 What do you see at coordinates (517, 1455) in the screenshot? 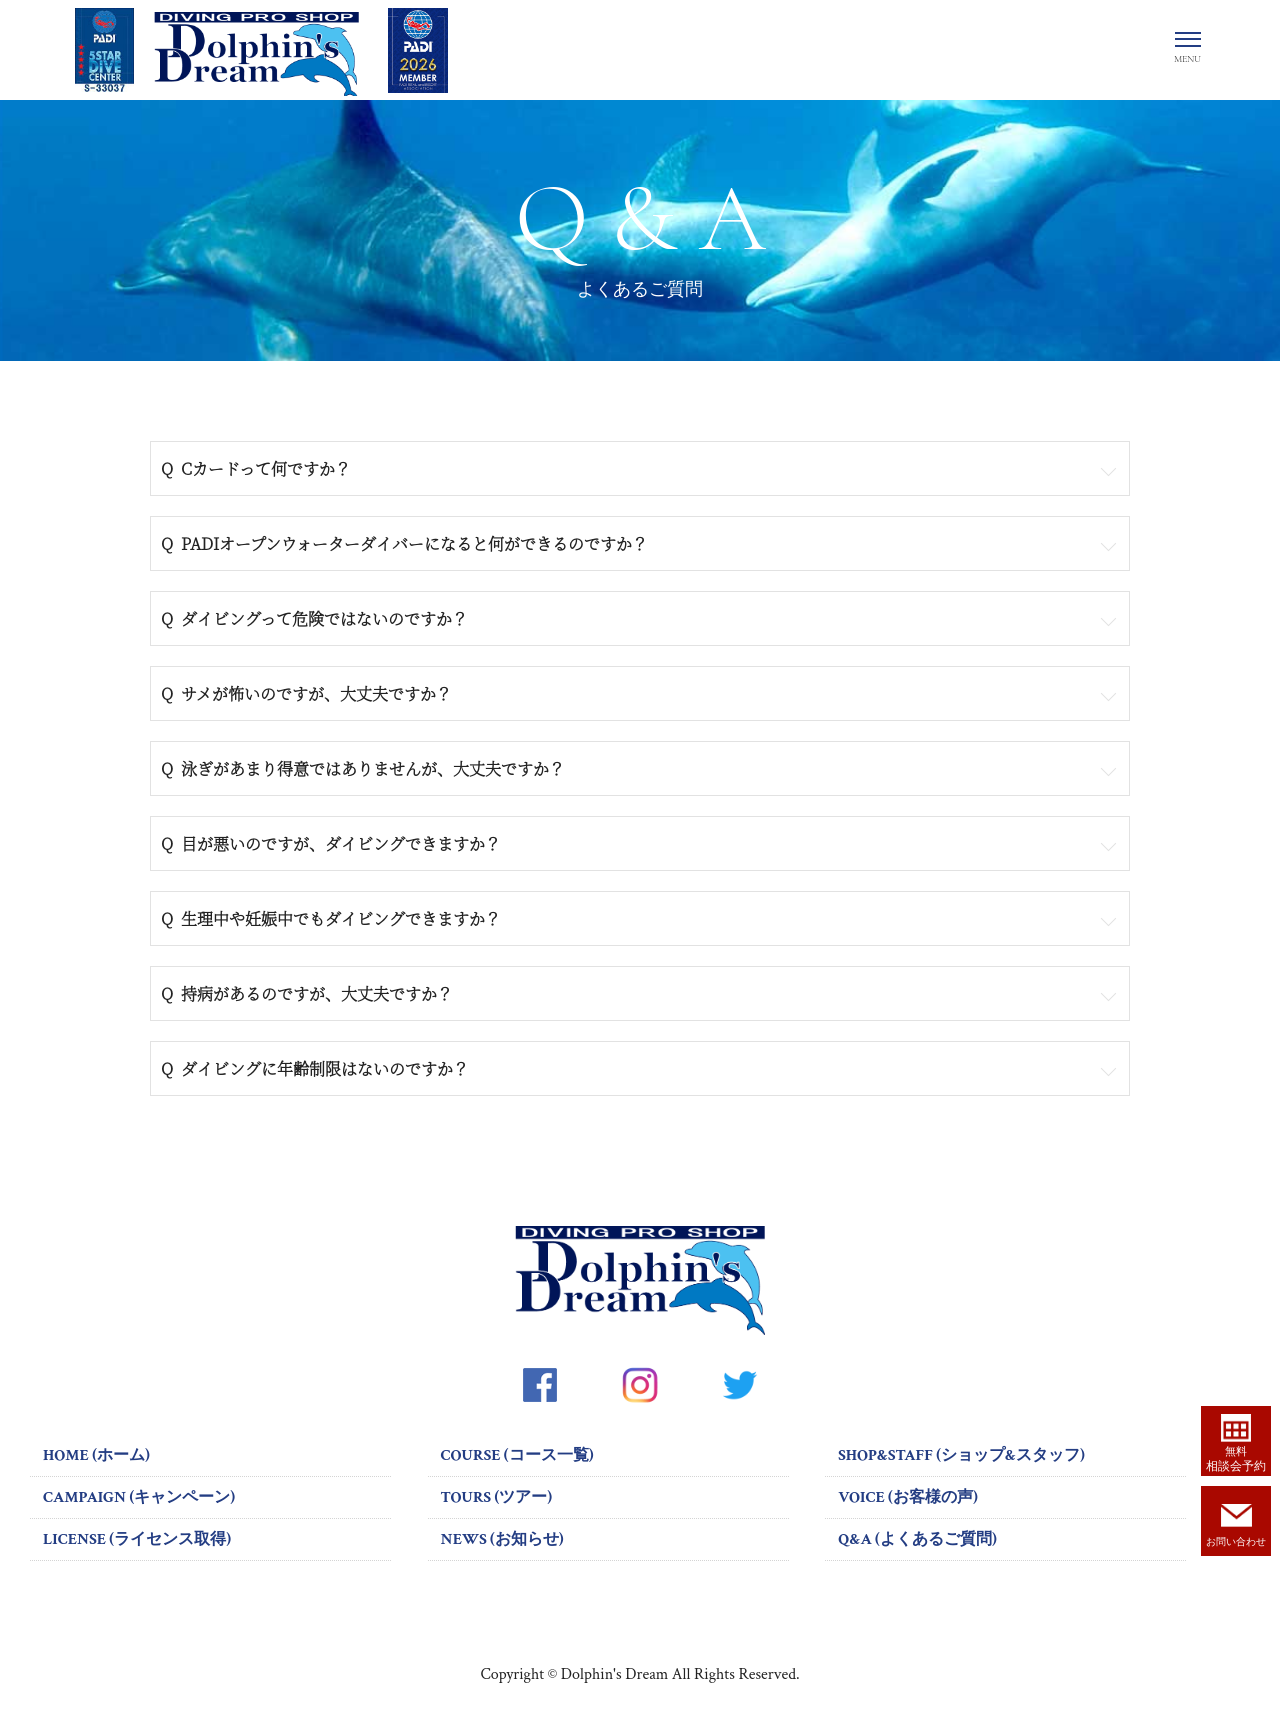
I see `COURSE (コース一覧)` at bounding box center [517, 1455].